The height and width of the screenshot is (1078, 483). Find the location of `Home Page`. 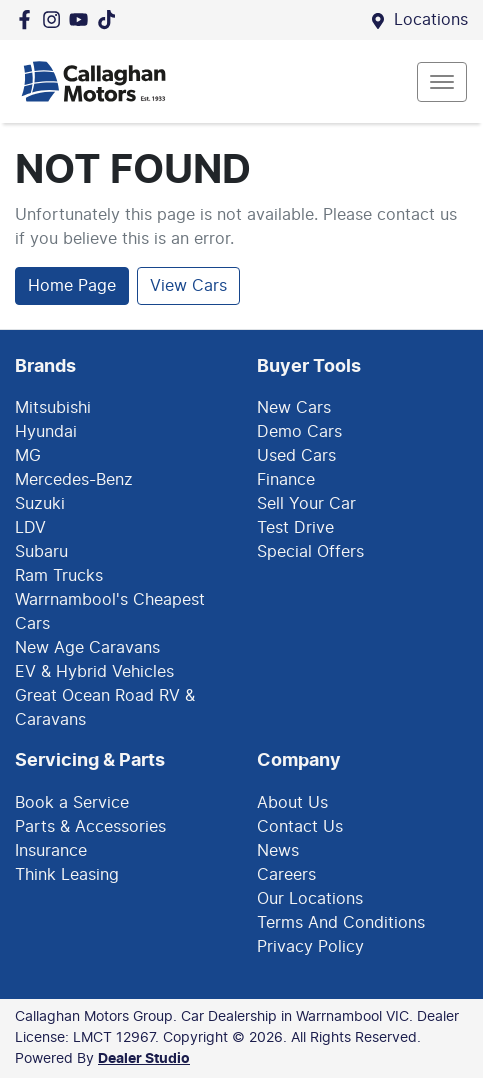

Home Page is located at coordinates (72, 286).